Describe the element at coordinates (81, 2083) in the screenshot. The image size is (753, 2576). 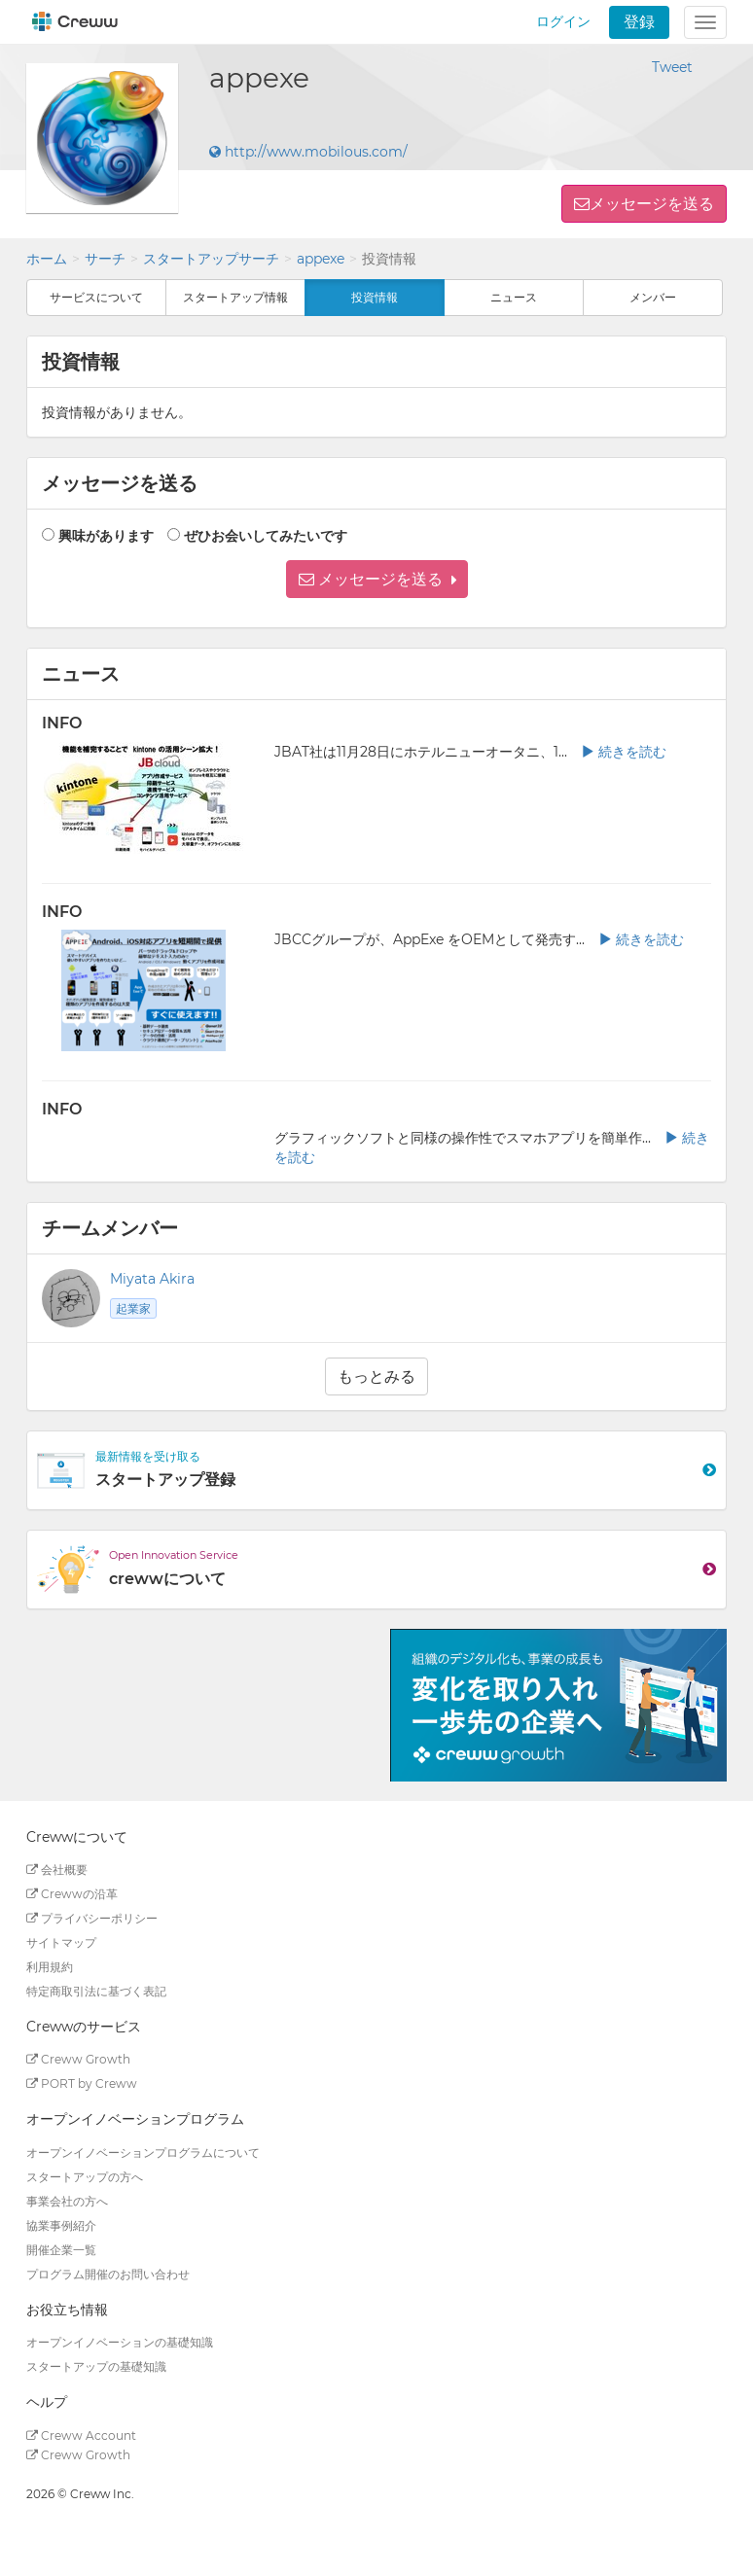
I see `PORT by Creww` at that location.